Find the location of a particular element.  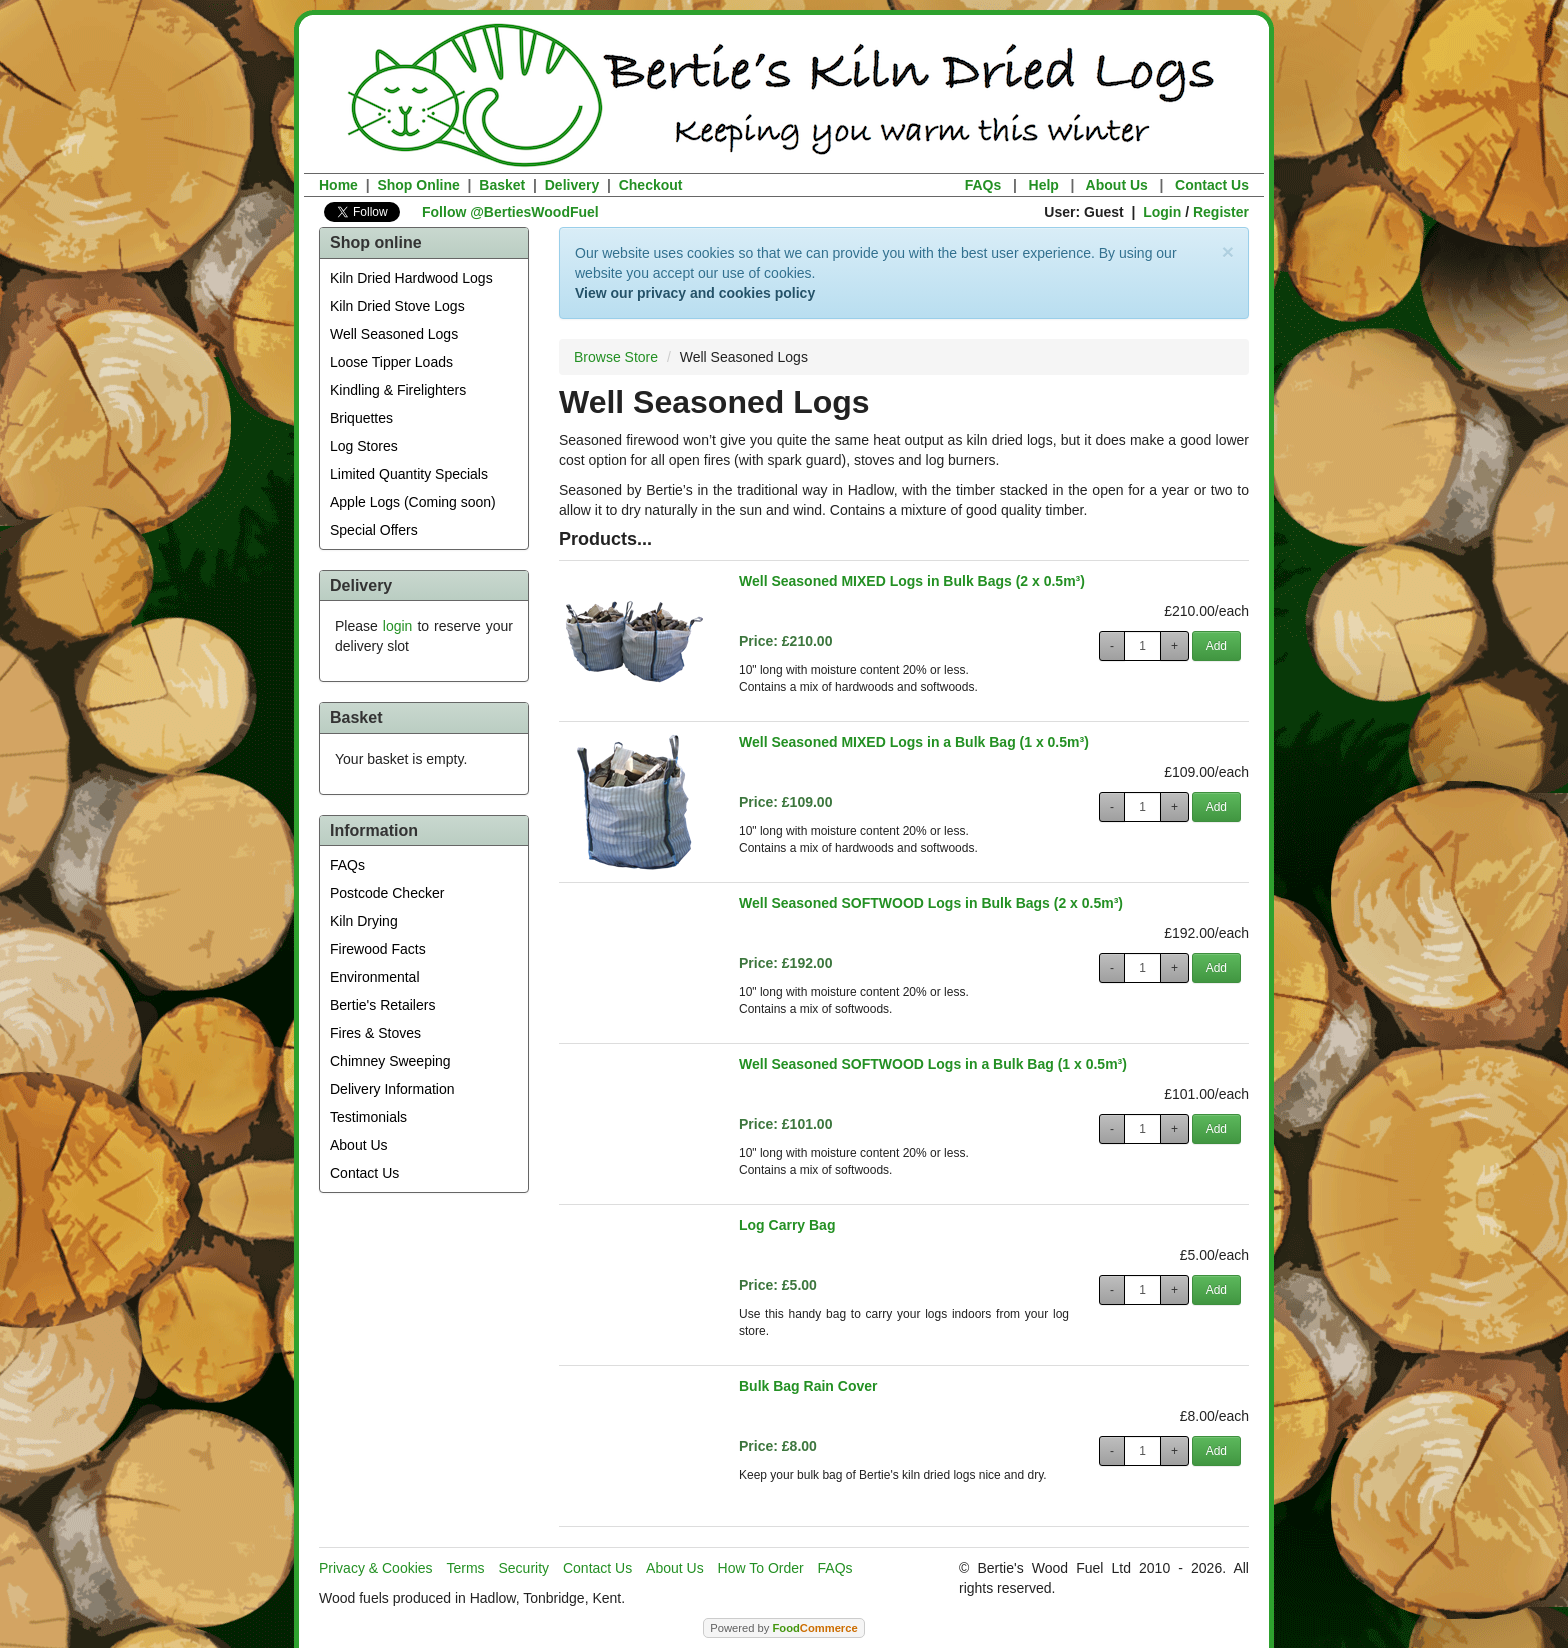

Shop online is located at coordinates (376, 242).